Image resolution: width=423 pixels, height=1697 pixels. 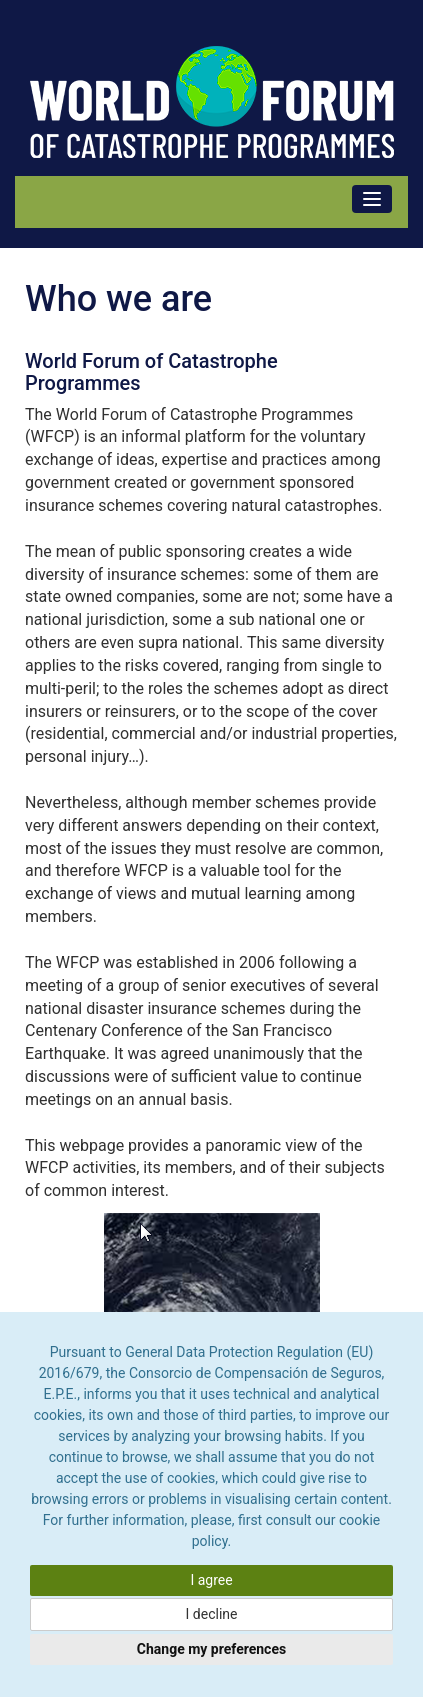 What do you see at coordinates (211, 1580) in the screenshot?
I see `I agree [button]` at bounding box center [211, 1580].